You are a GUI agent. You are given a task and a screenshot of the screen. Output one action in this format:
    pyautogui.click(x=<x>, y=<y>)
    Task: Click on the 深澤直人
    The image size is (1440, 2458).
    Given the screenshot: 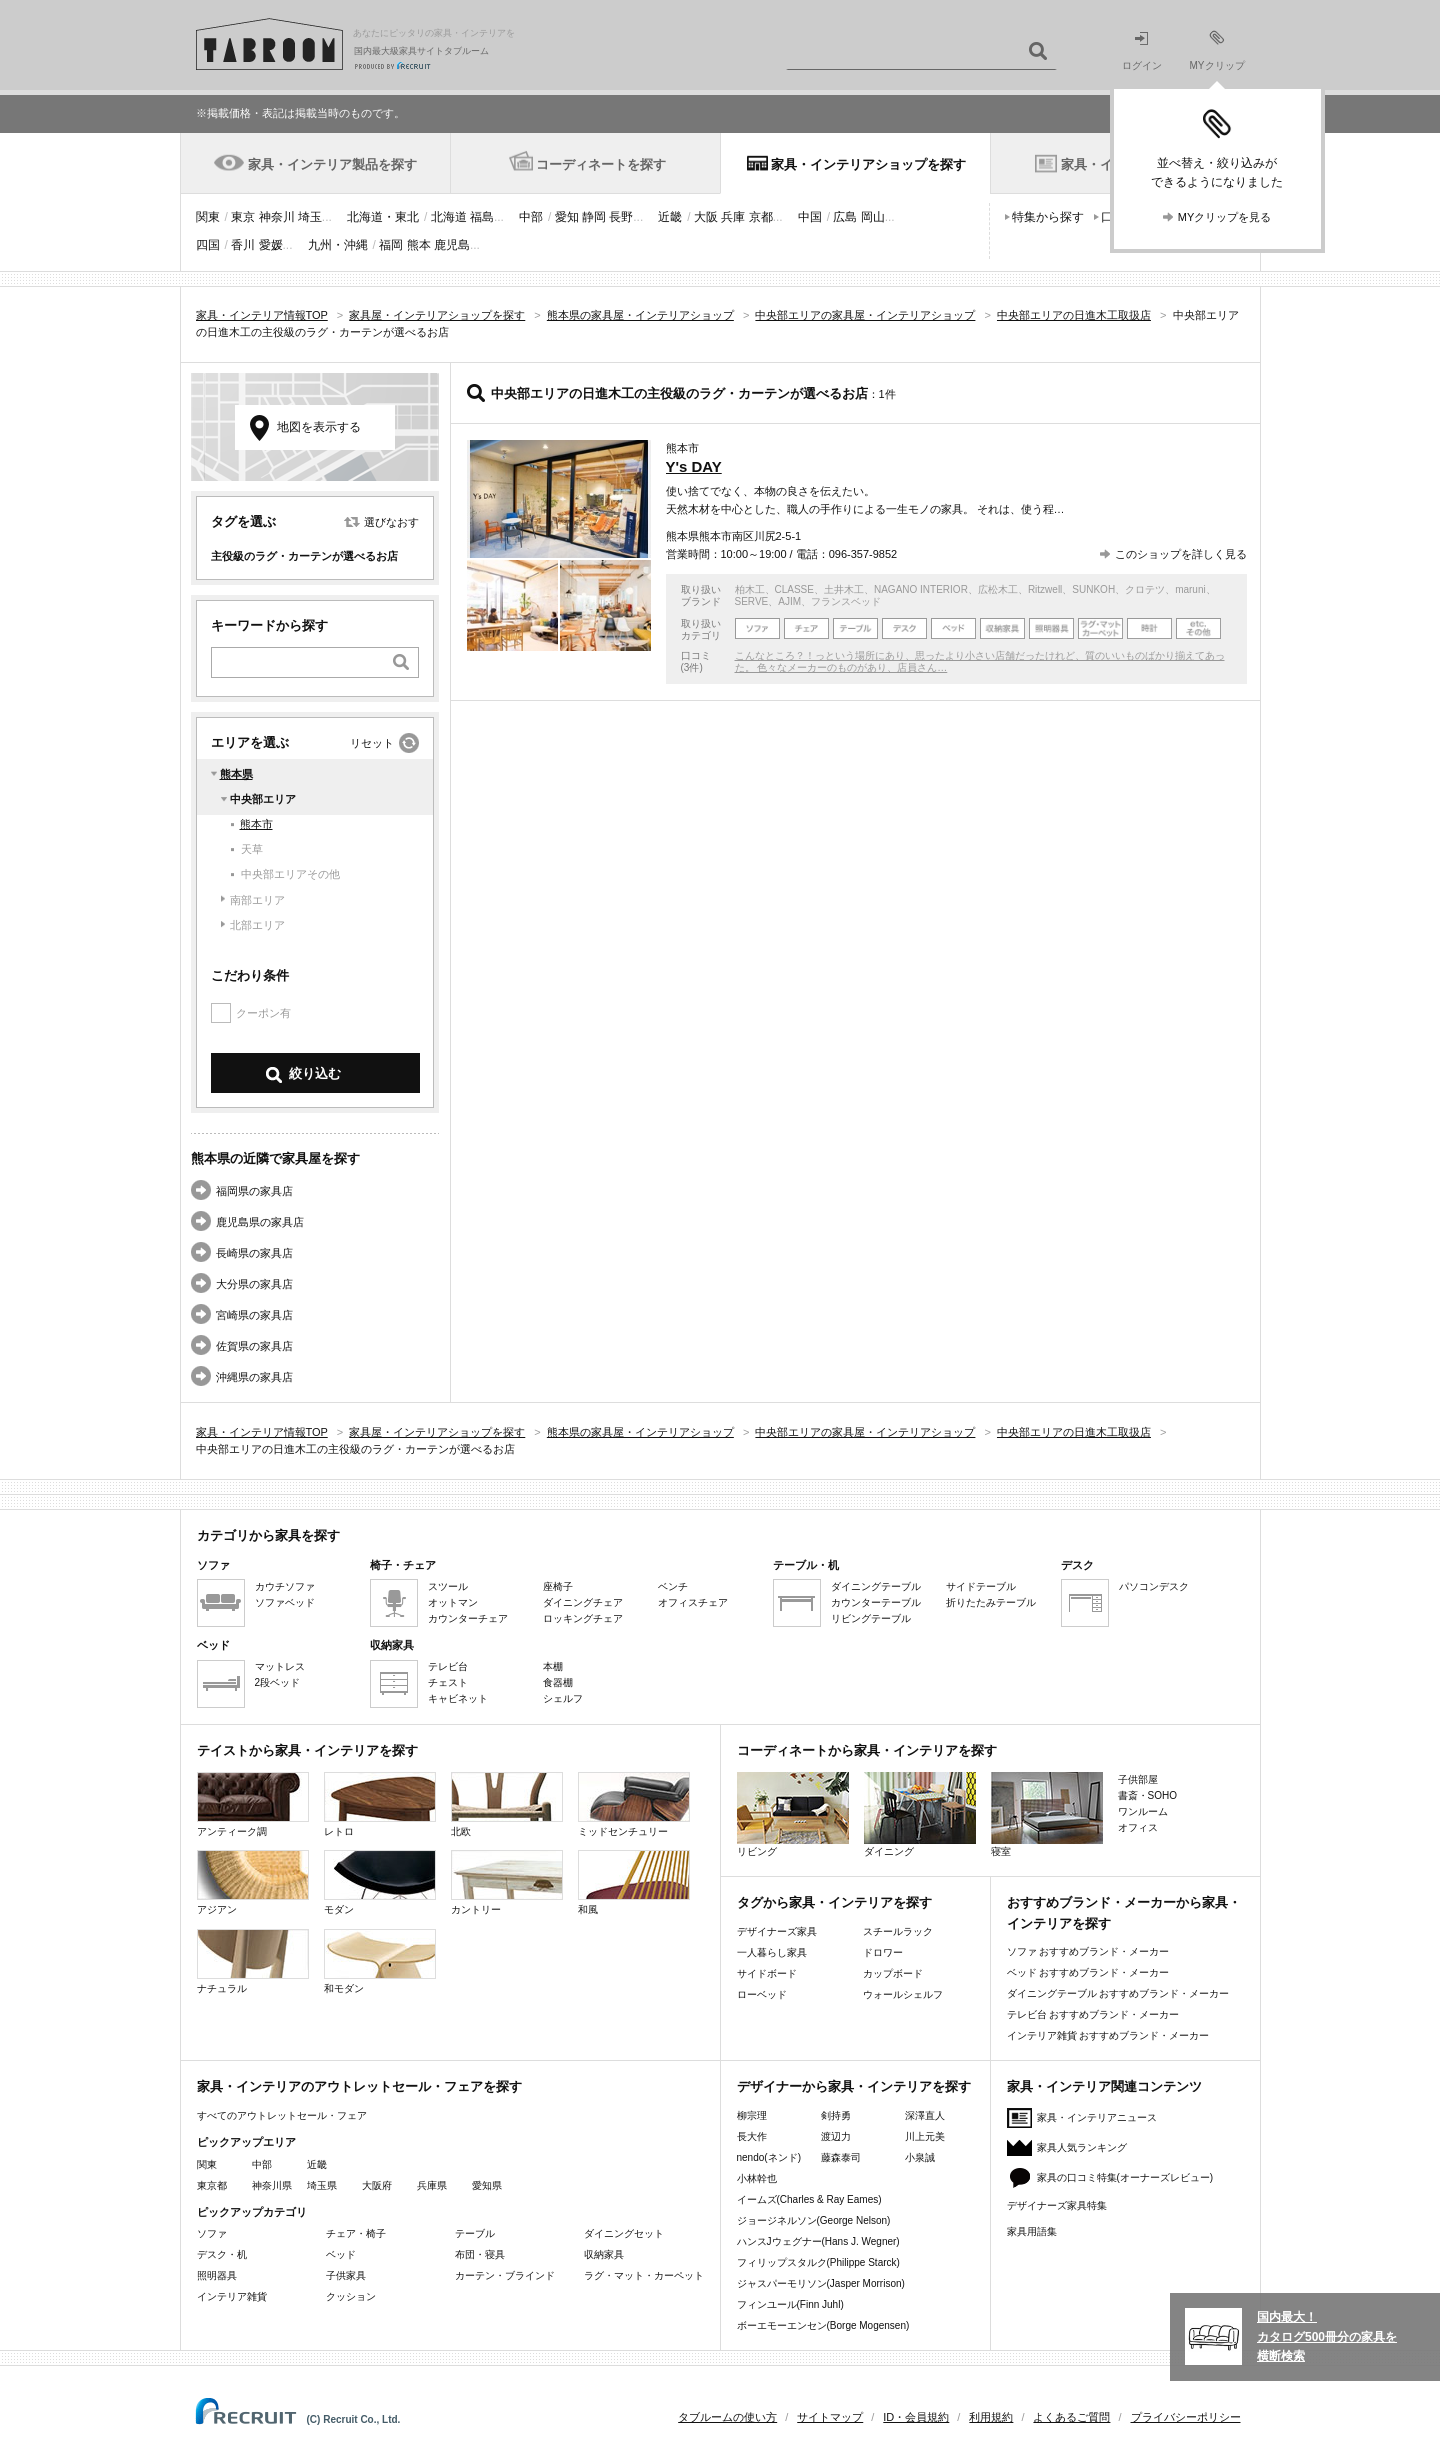 What is the action you would take?
    pyautogui.click(x=925, y=2115)
    